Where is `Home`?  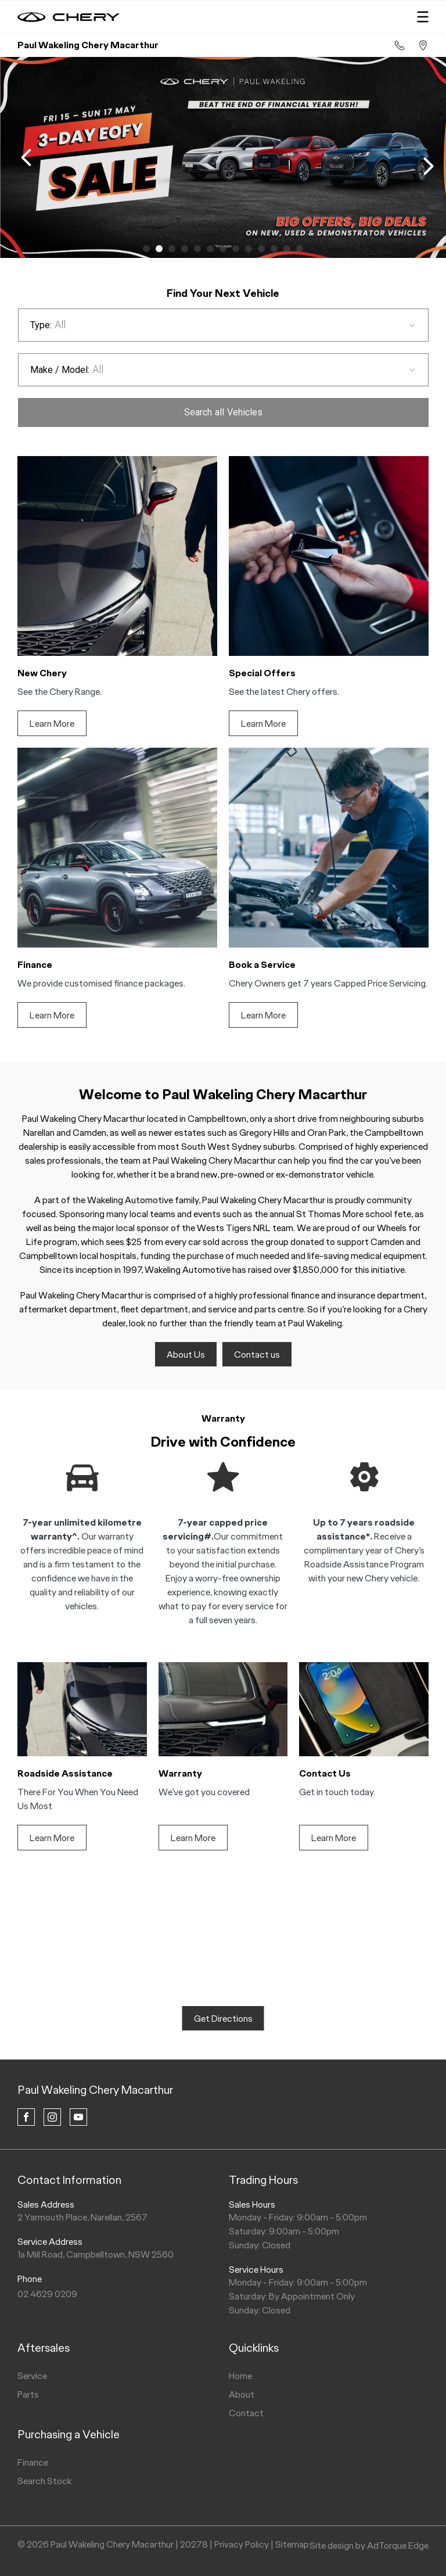
Home is located at coordinates (240, 2376).